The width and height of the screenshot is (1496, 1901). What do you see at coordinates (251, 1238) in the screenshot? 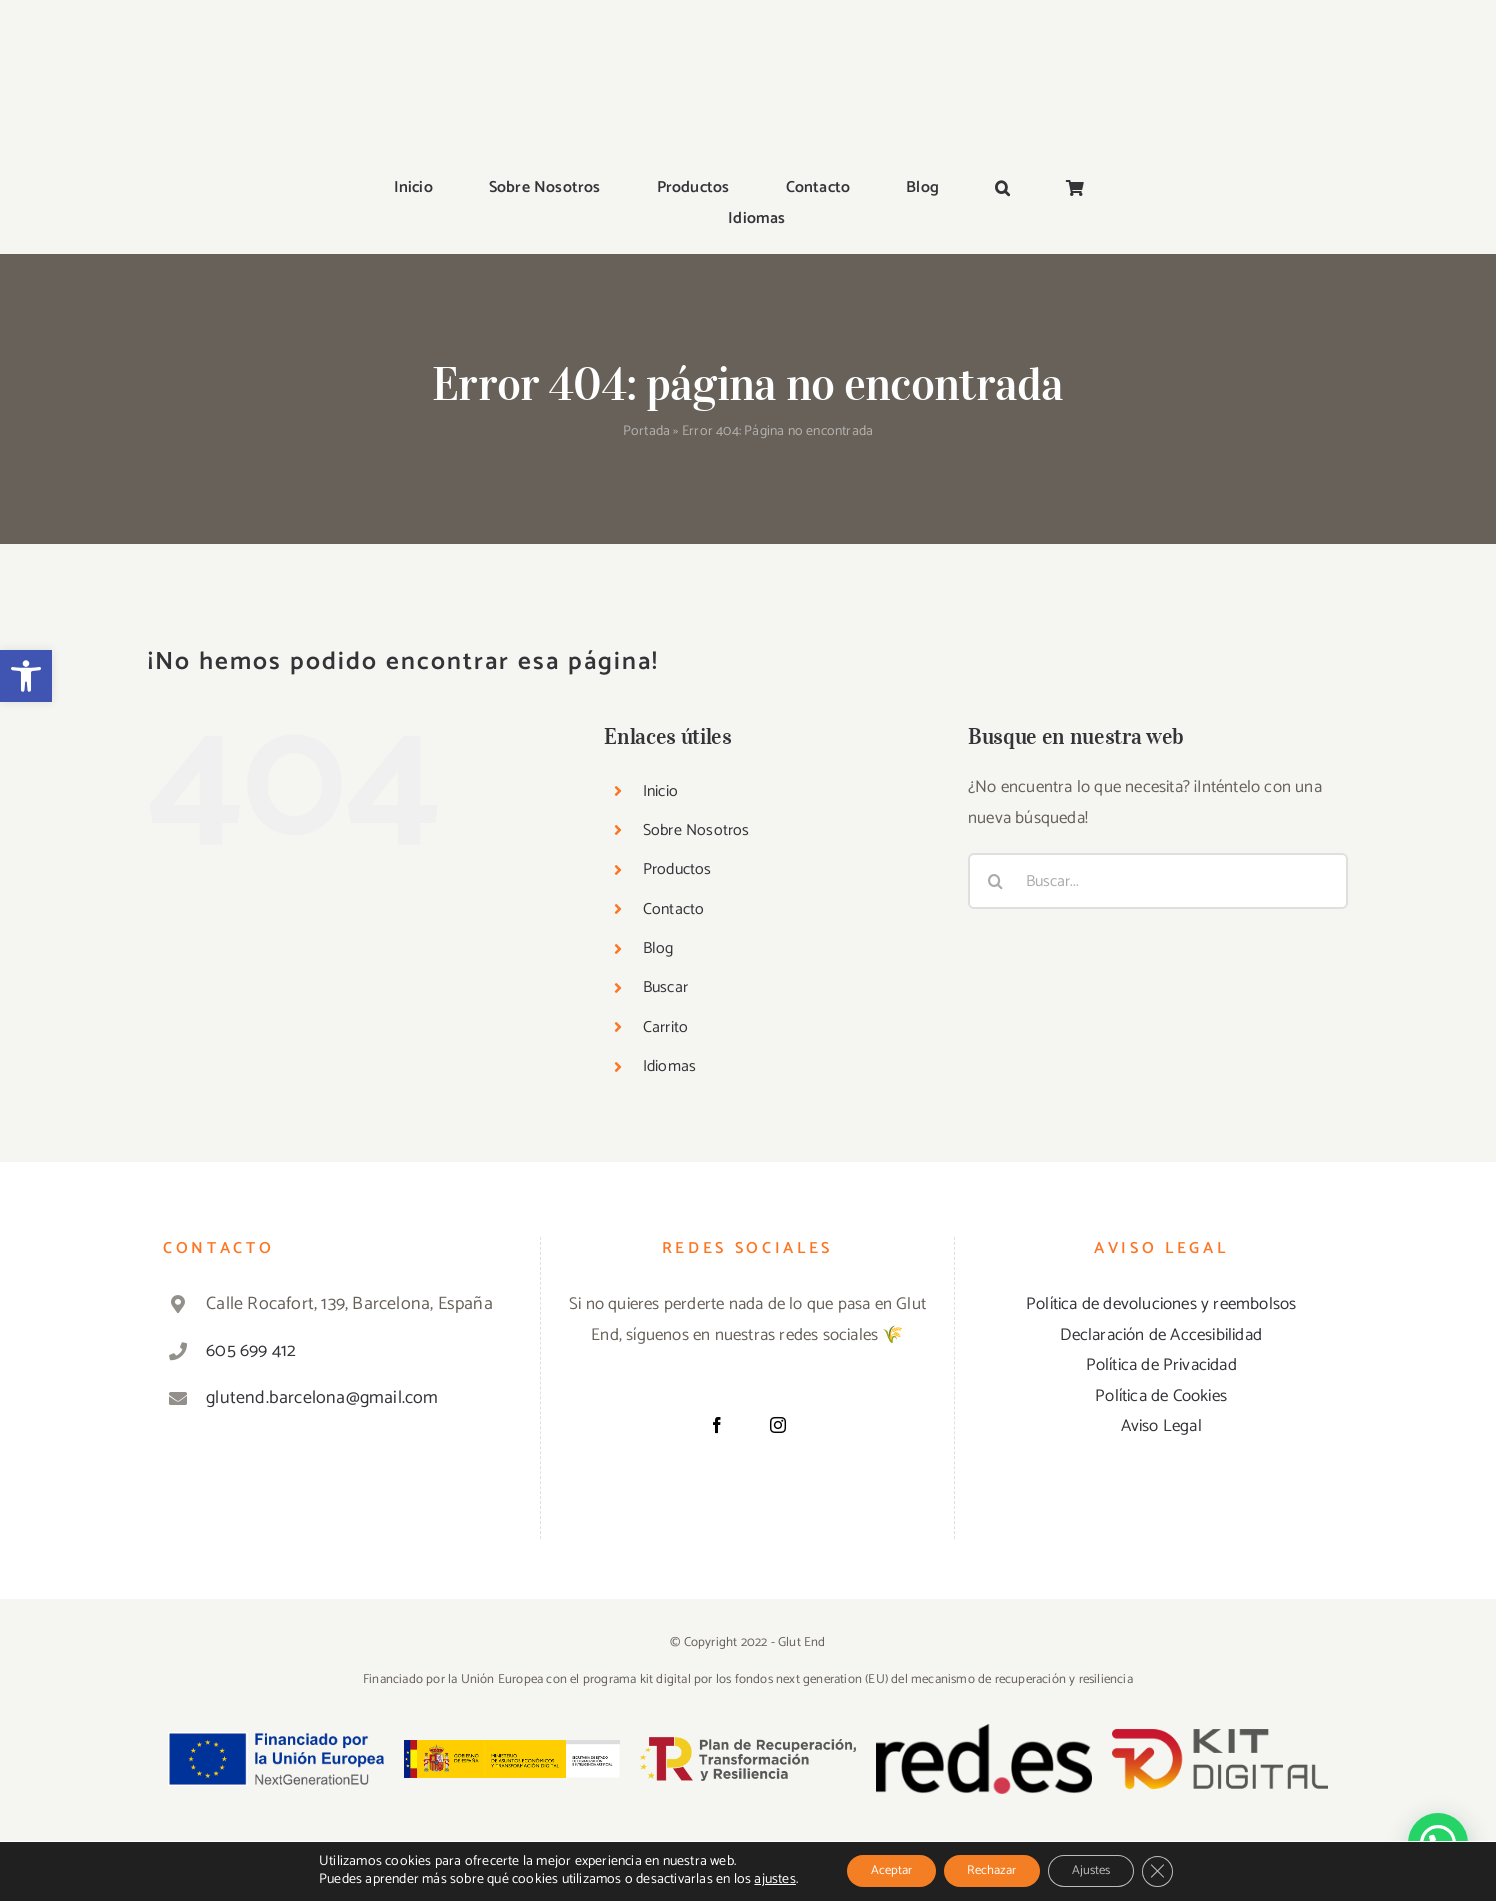
I see `605 699 412` at bounding box center [251, 1238].